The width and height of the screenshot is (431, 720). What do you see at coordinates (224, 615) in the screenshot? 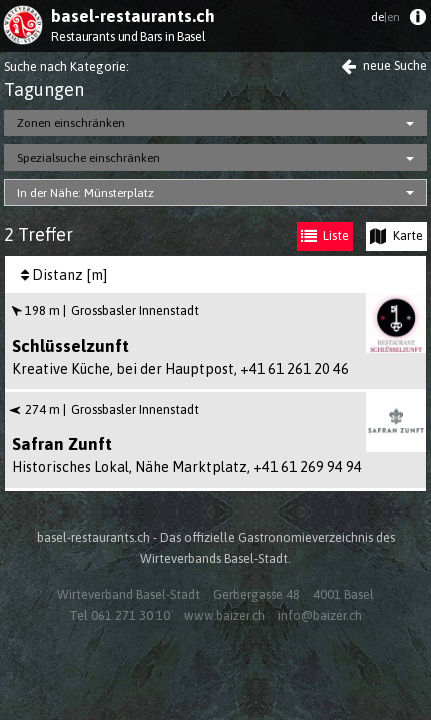
I see `www.baizer.ch` at bounding box center [224, 615].